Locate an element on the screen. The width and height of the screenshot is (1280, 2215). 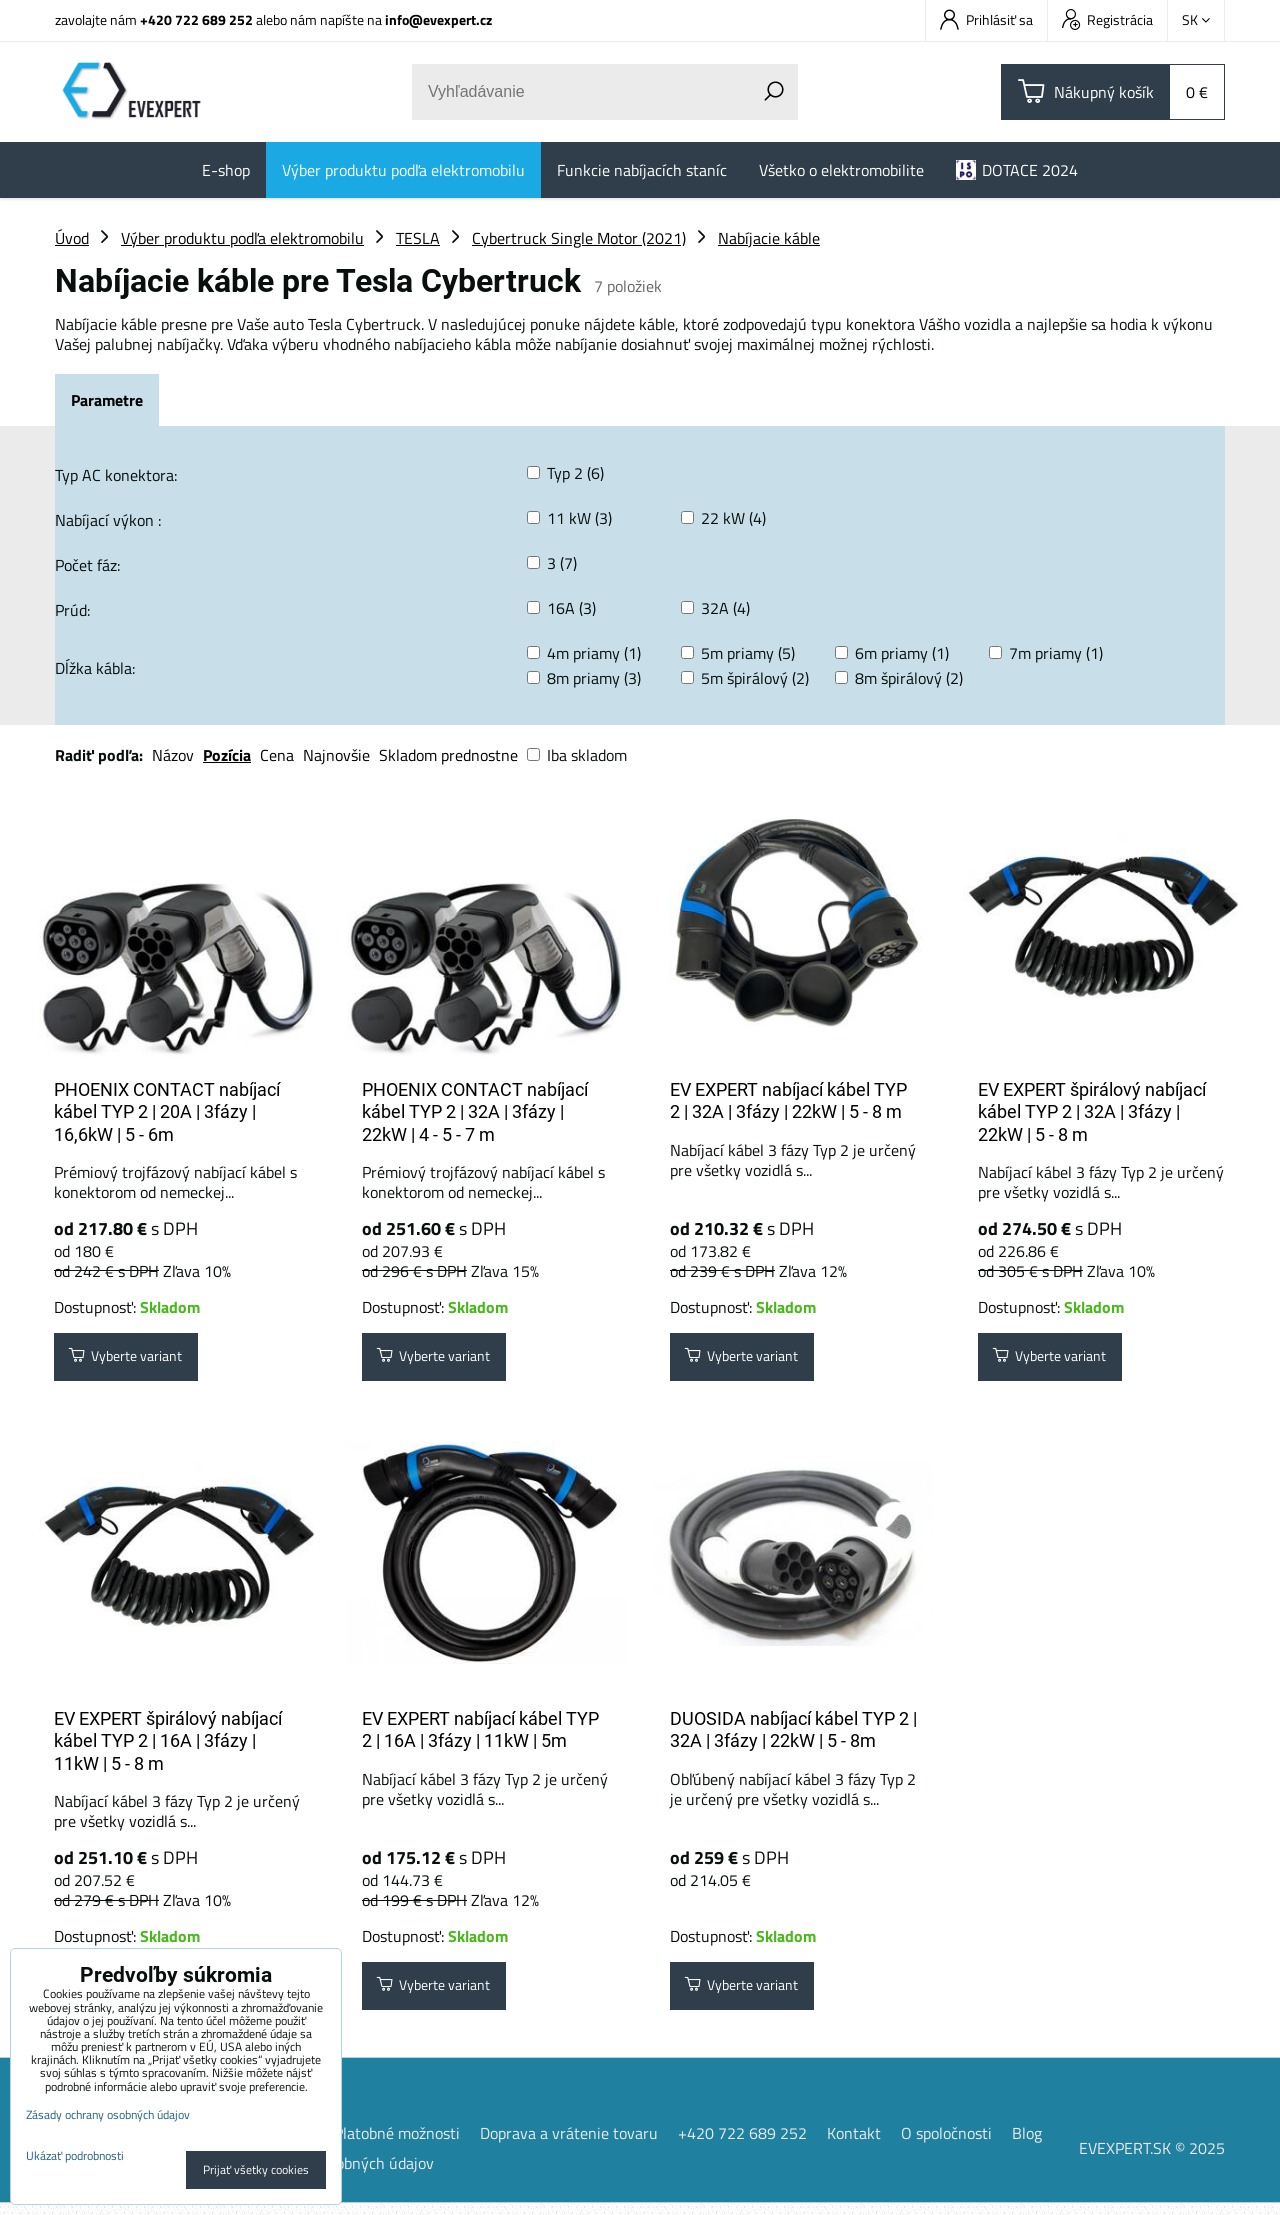
EV EXPERT špirálový nabíjací kábel TYP 2 | 16A | 3fázy | 11kW | 5 - 8 m is located at coordinates (168, 1747).